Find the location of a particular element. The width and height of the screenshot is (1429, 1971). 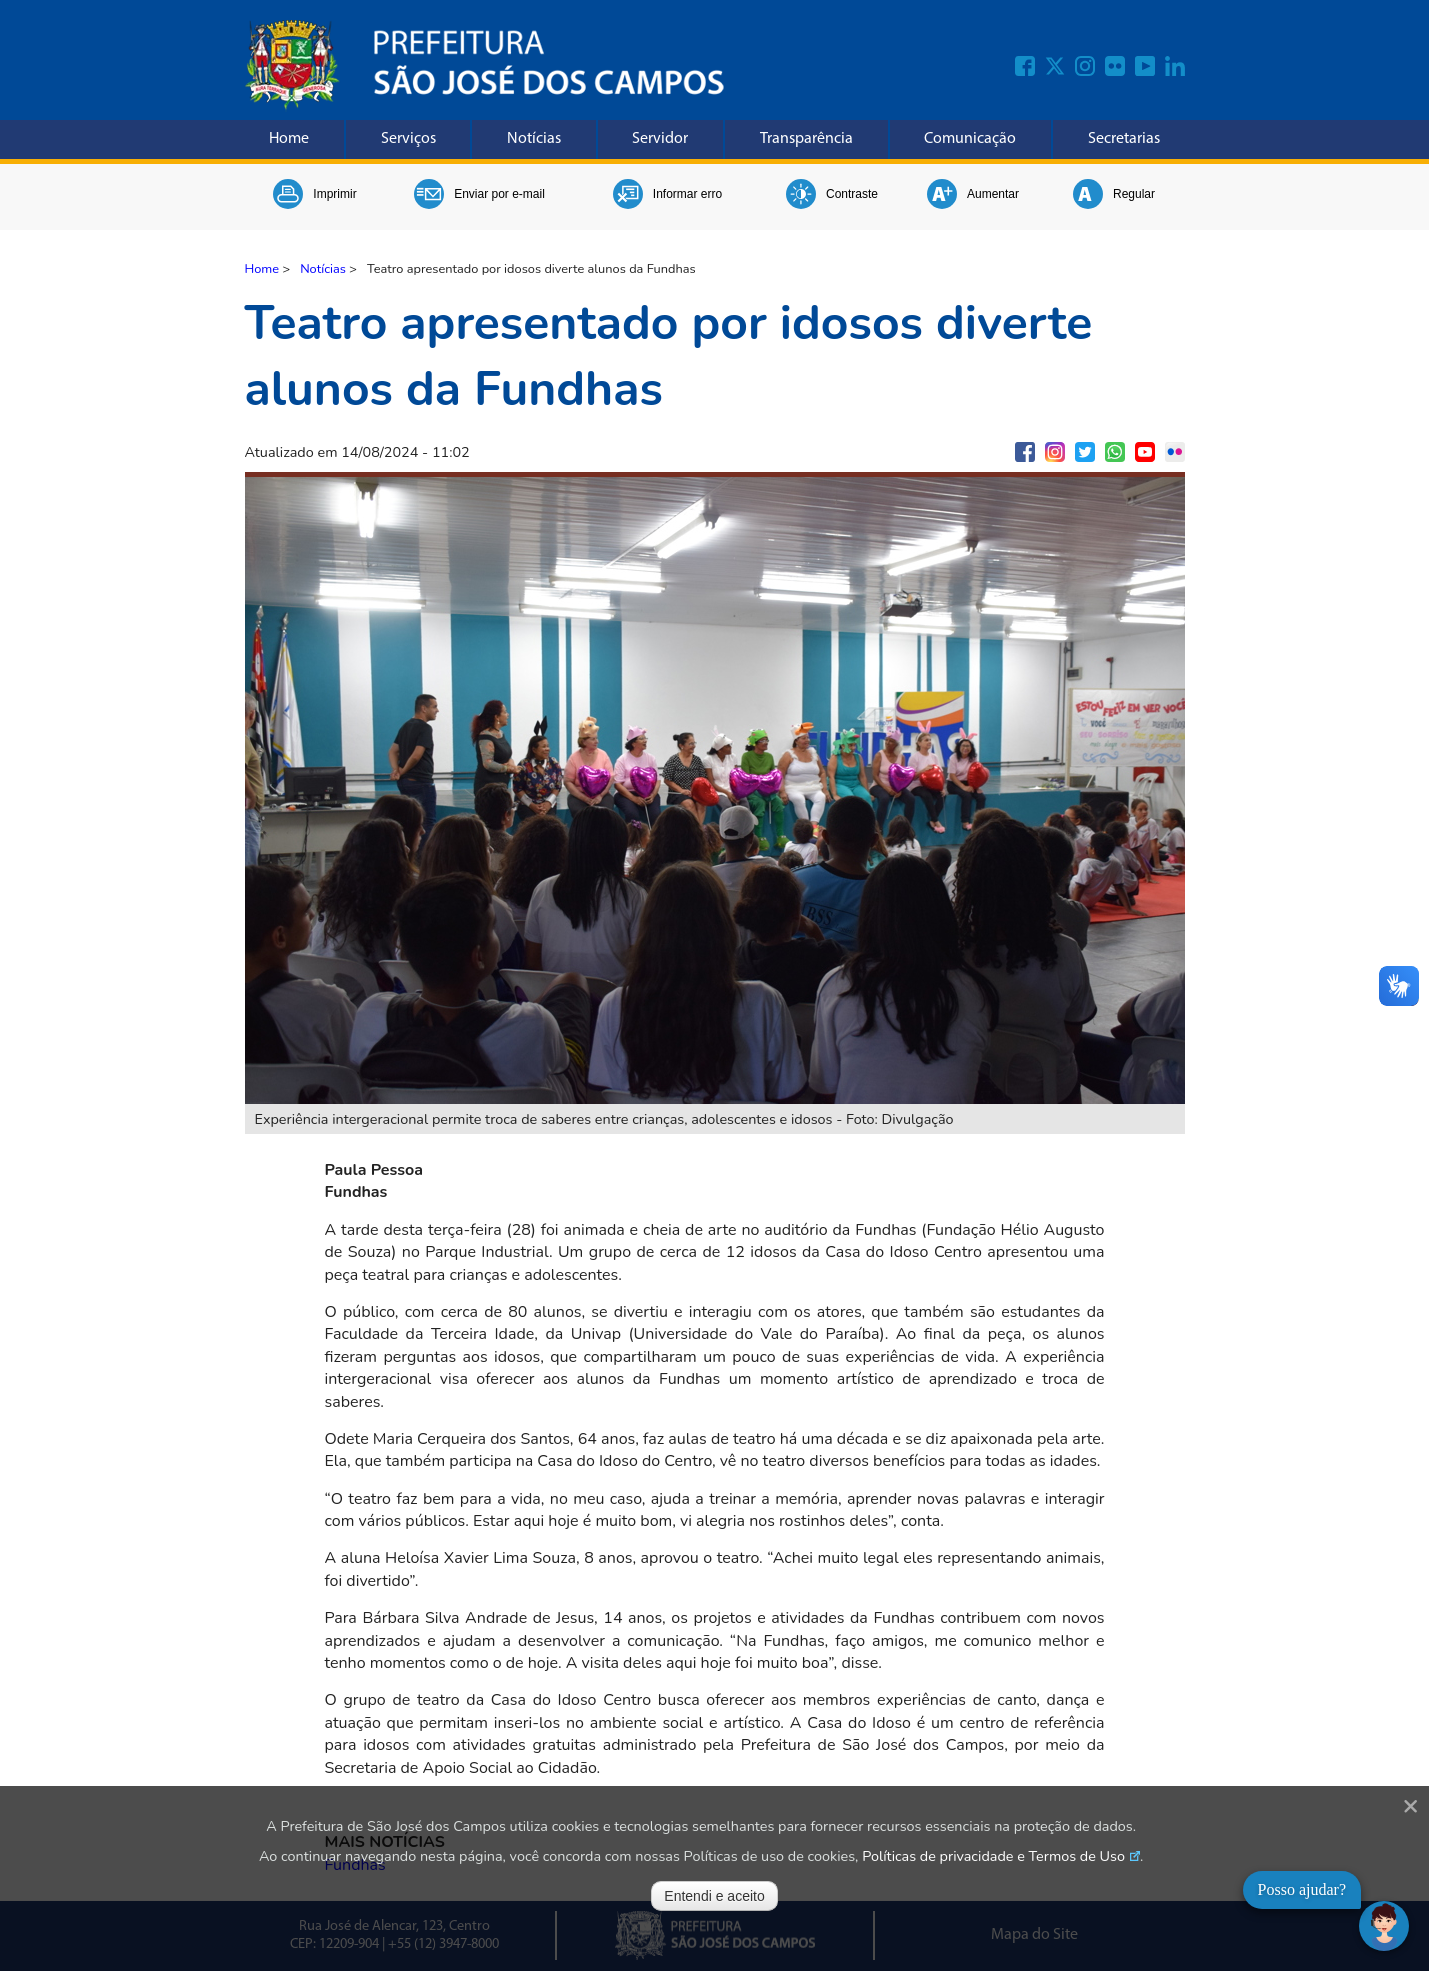

Secretarias is located at coordinates (1124, 139).